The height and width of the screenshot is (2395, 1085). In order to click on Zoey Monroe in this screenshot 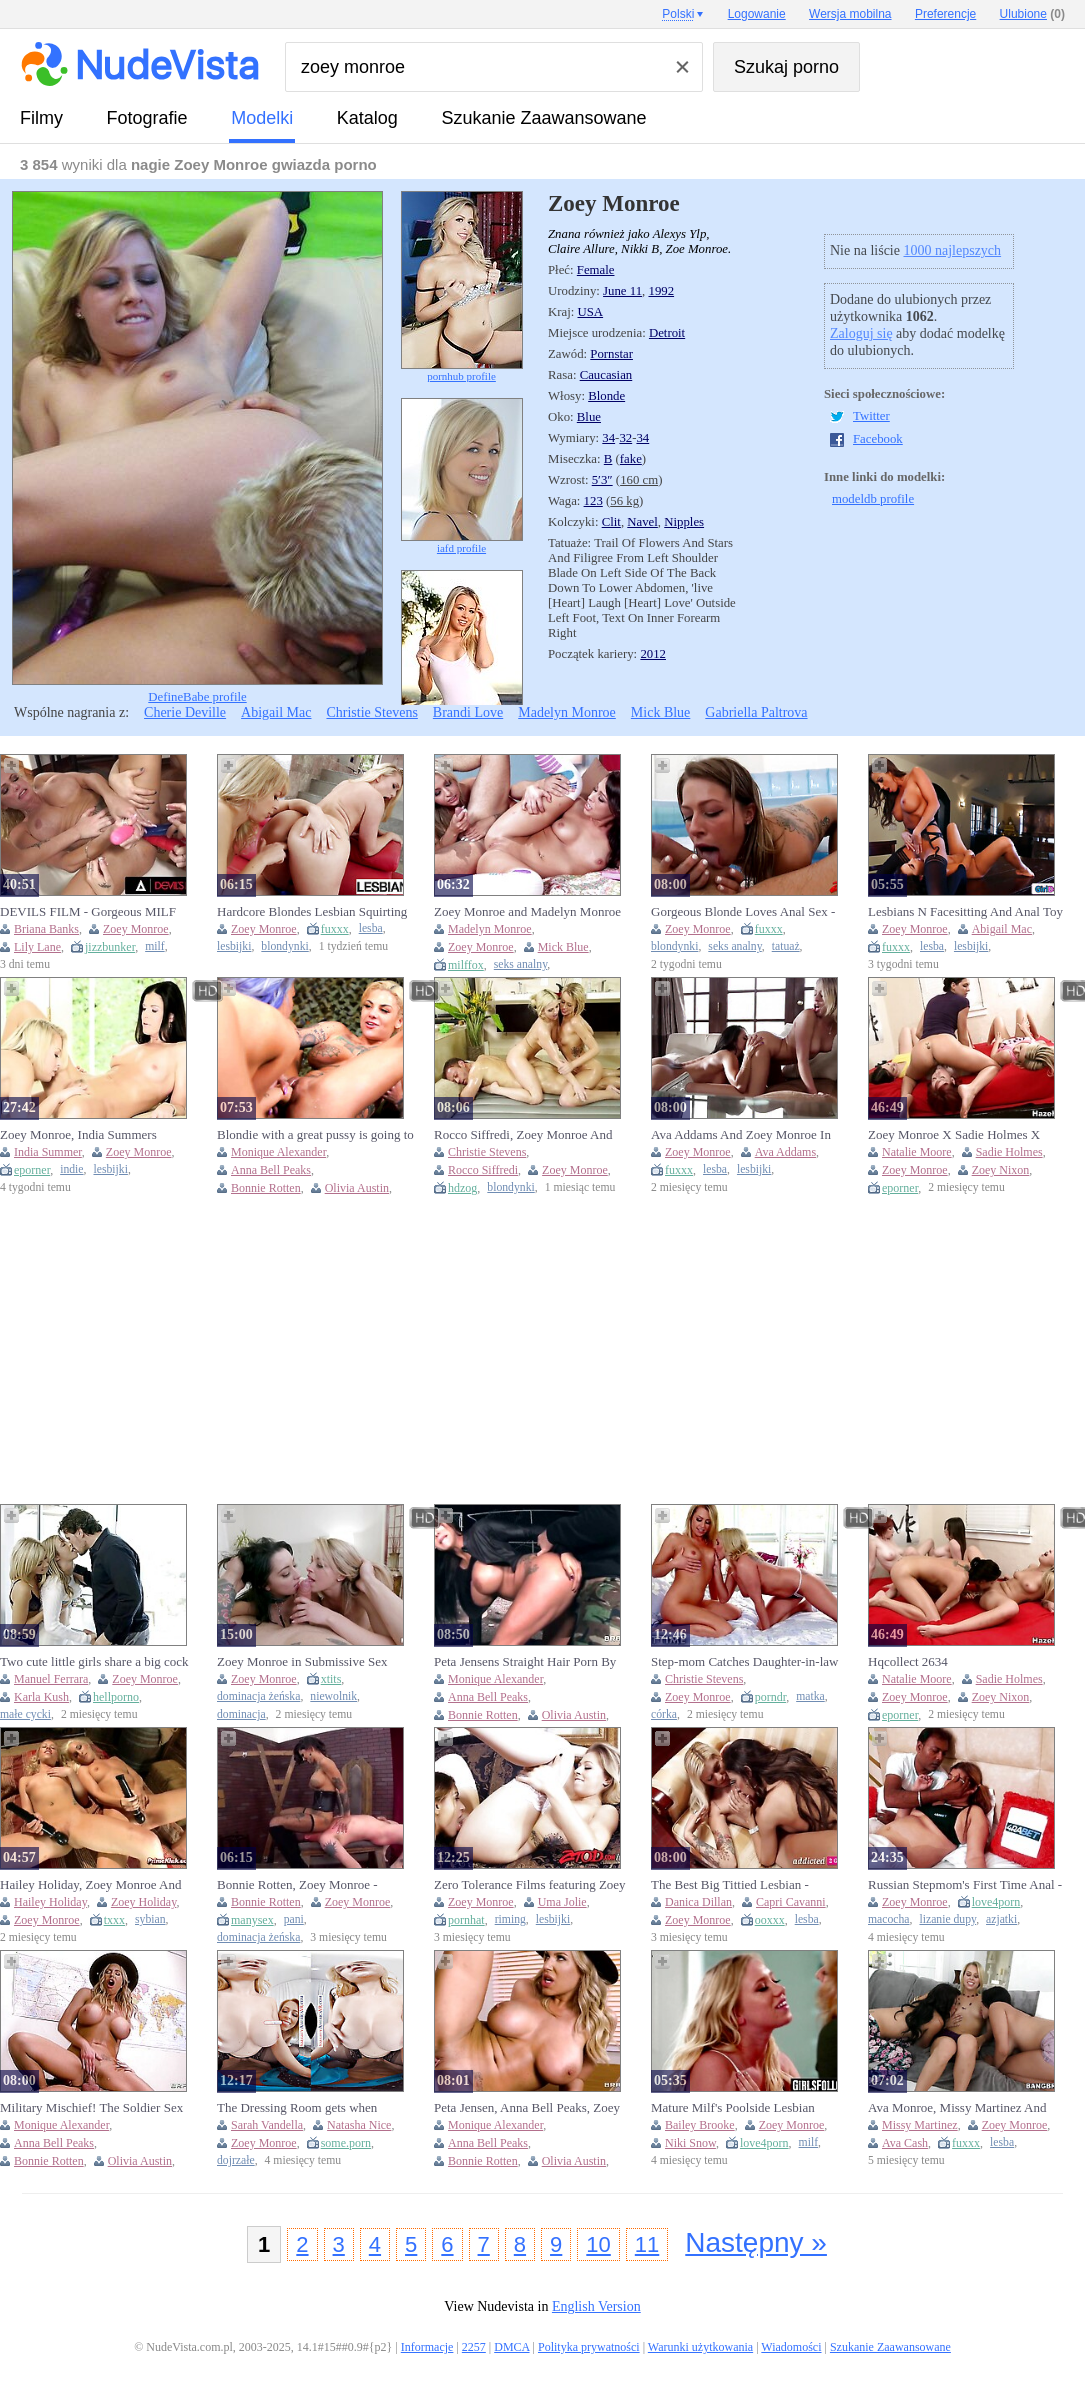, I will do `click(136, 929)`.